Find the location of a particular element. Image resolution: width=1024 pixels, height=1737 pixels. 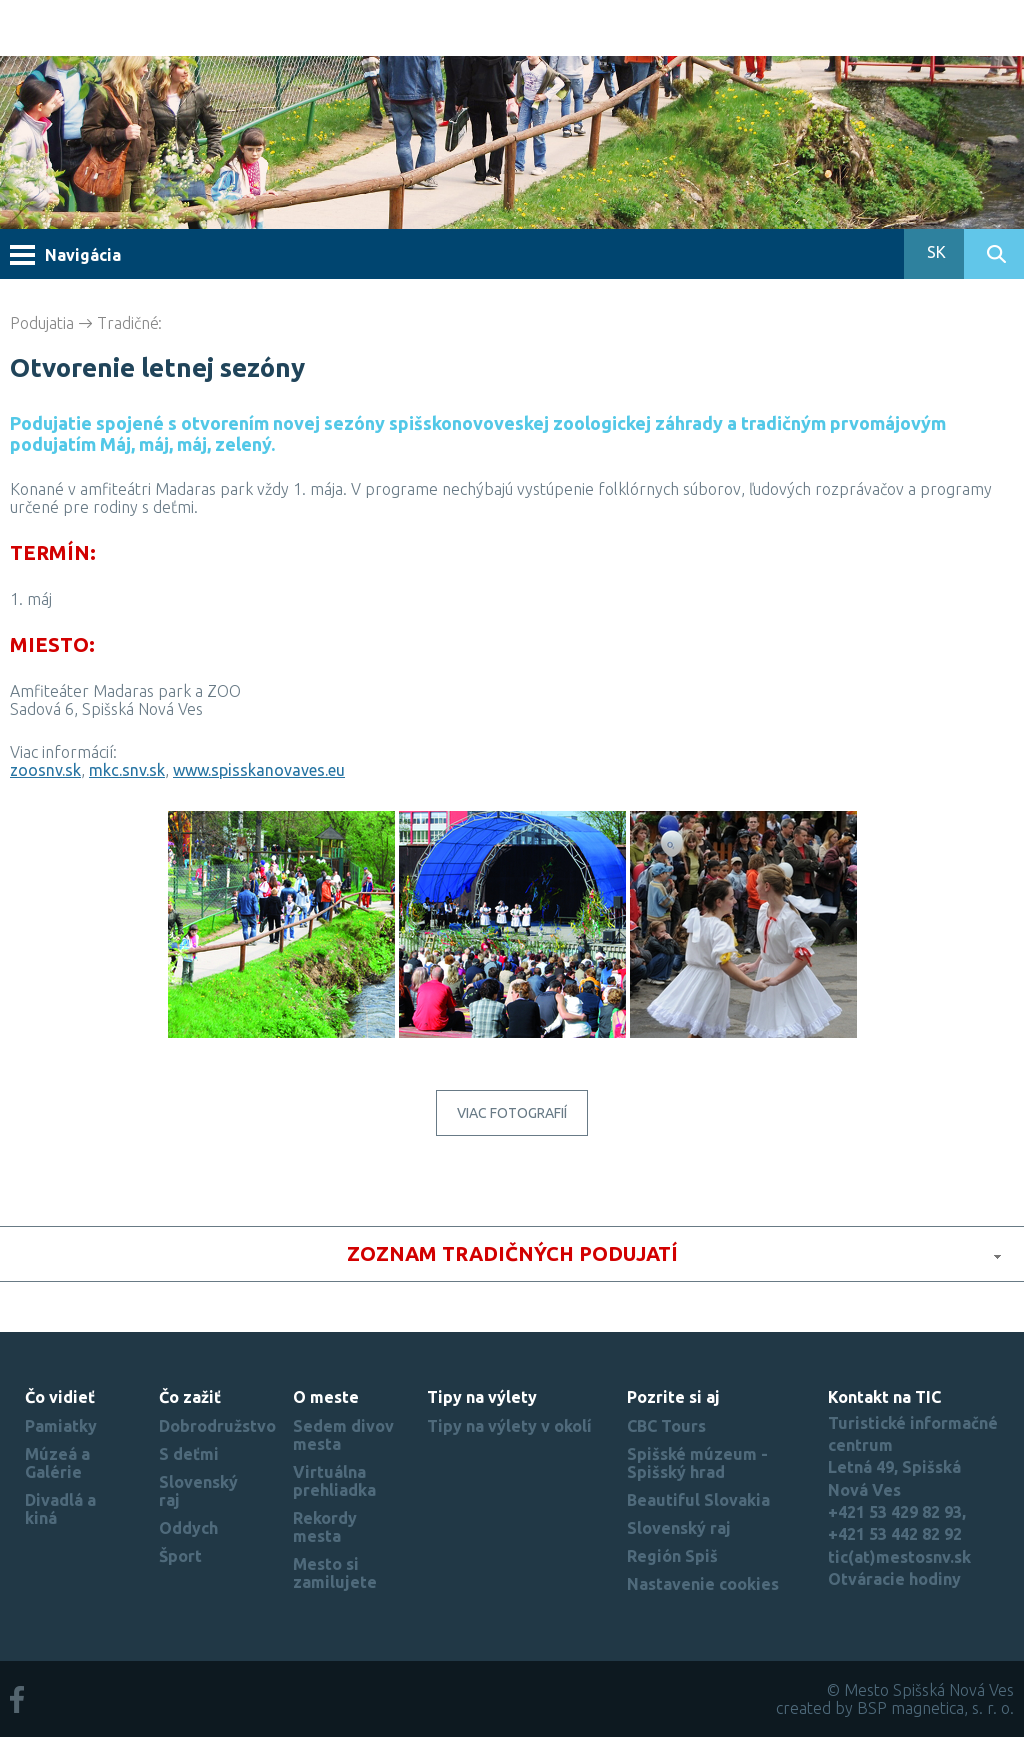

Slovenský raj is located at coordinates (679, 1528).